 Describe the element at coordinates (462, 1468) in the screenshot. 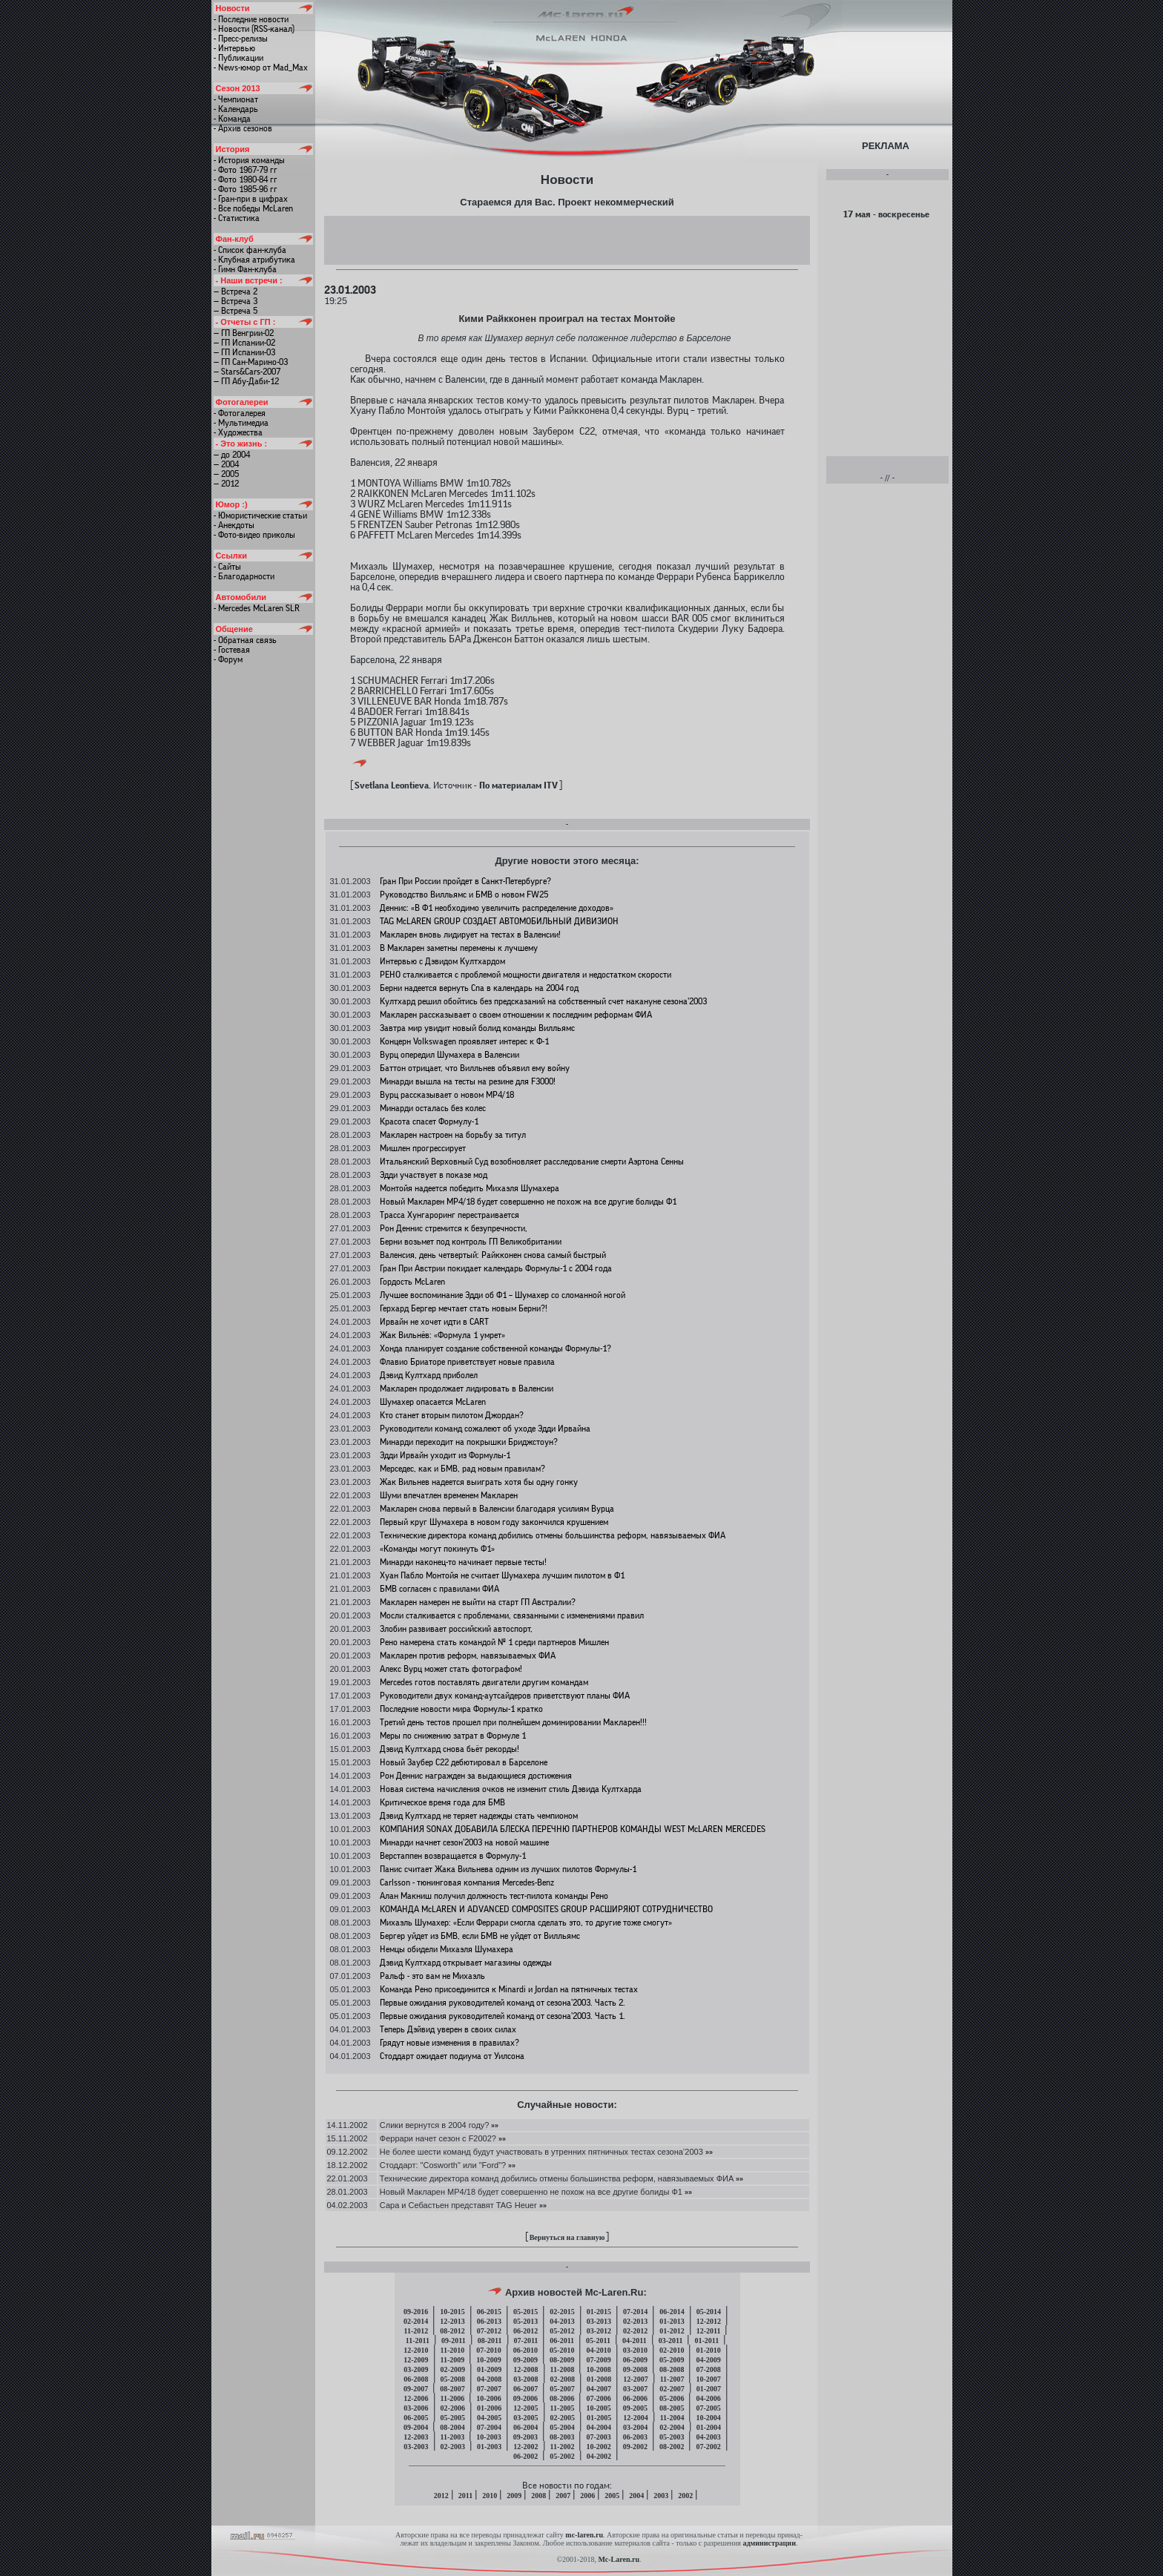

I see `Мерседес, как и БМВ, рад новым правилам?` at that location.